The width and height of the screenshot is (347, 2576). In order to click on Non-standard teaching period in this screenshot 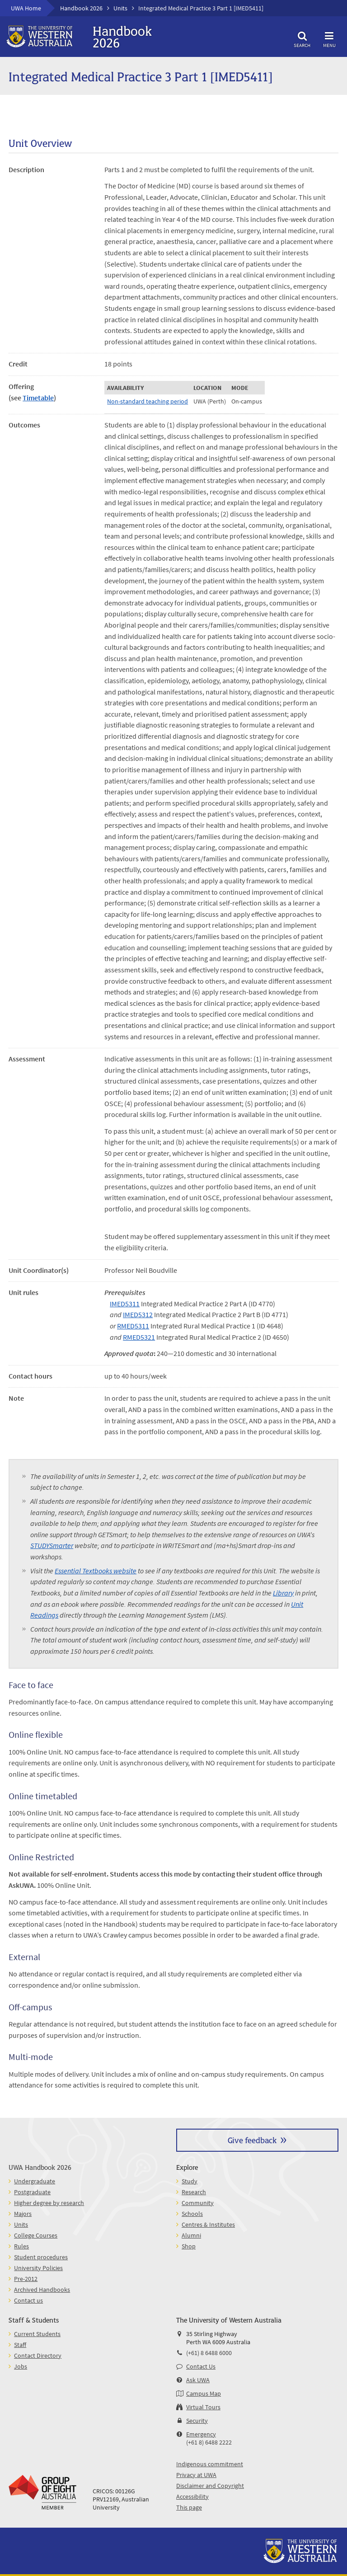, I will do `click(147, 401)`.